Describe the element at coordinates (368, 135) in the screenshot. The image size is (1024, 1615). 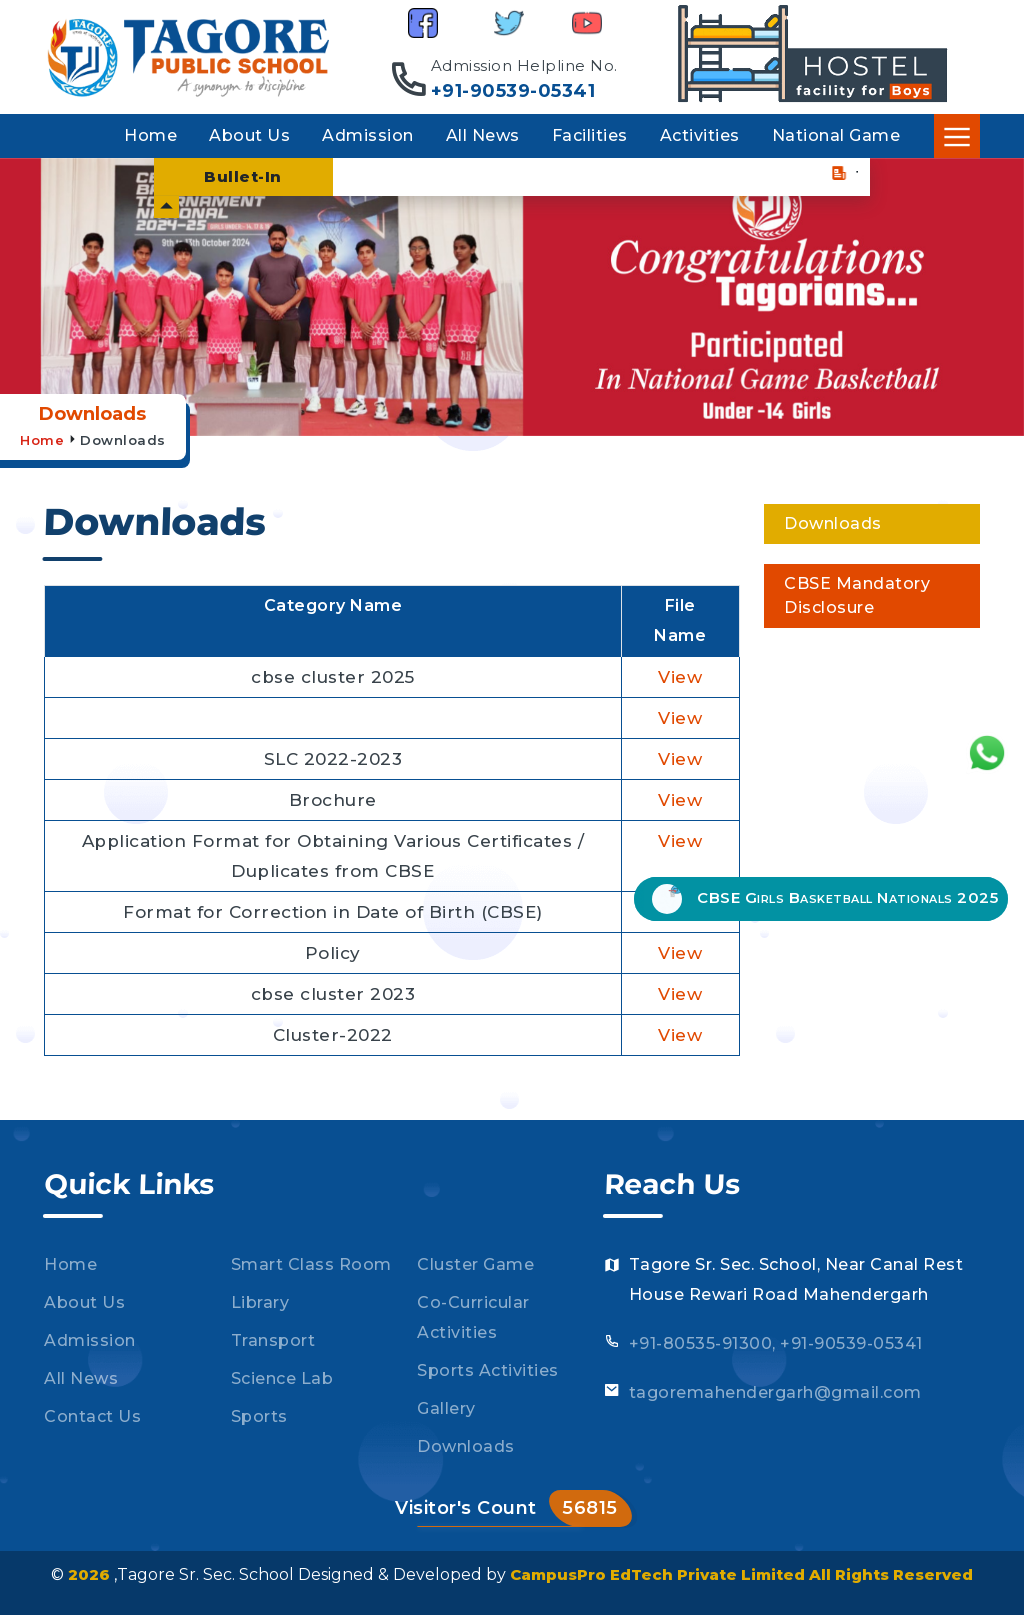
I see `Admission` at that location.